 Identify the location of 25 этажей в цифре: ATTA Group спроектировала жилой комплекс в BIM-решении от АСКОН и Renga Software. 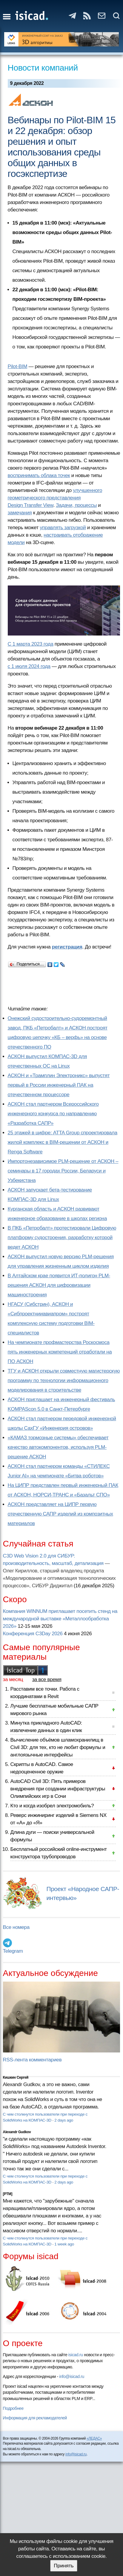
(62, 1142).